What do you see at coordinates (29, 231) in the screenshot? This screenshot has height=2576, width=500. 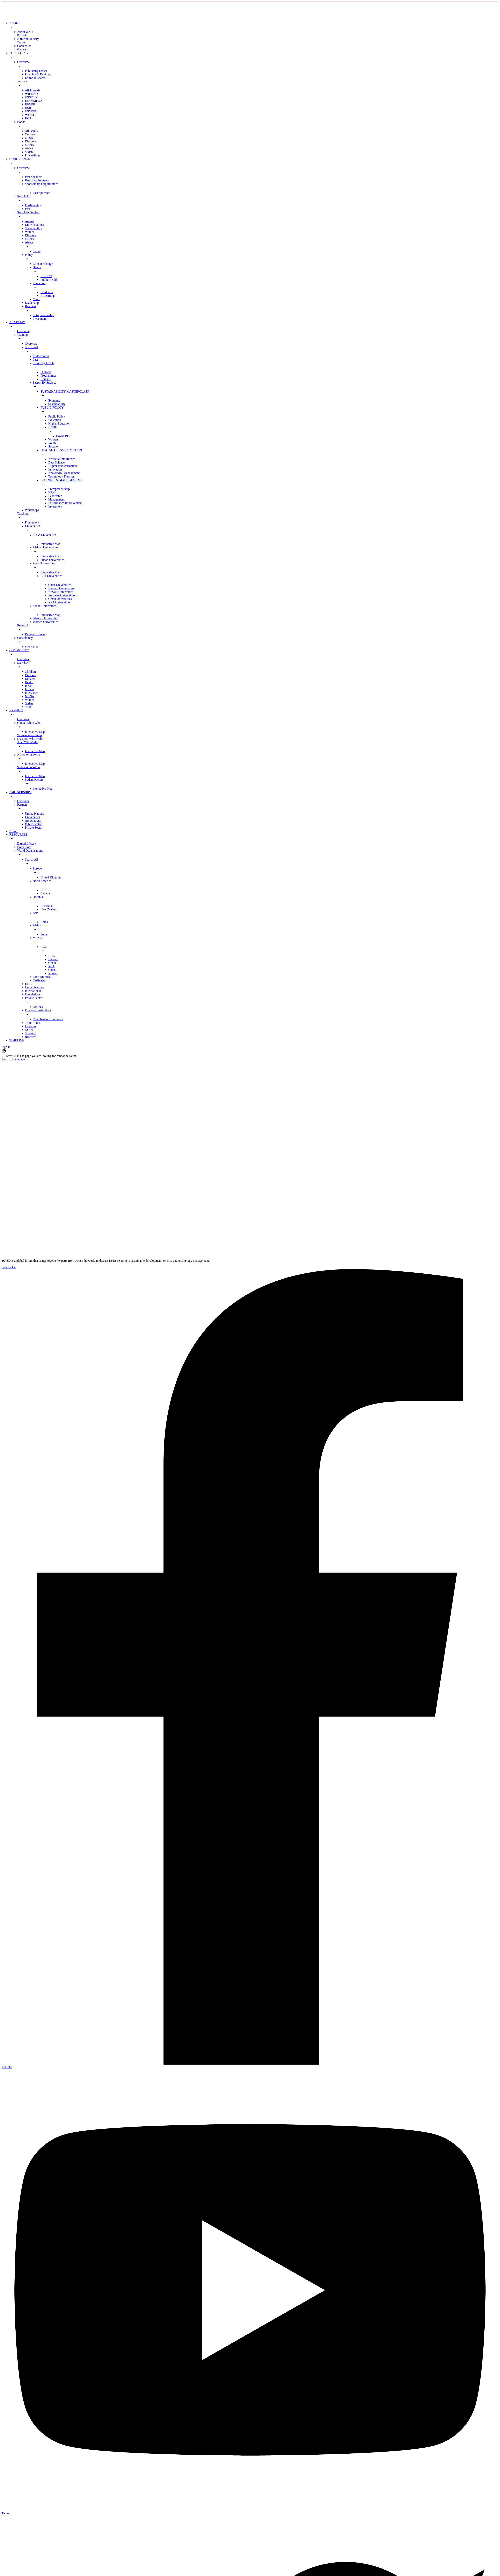 I see `Women` at bounding box center [29, 231].